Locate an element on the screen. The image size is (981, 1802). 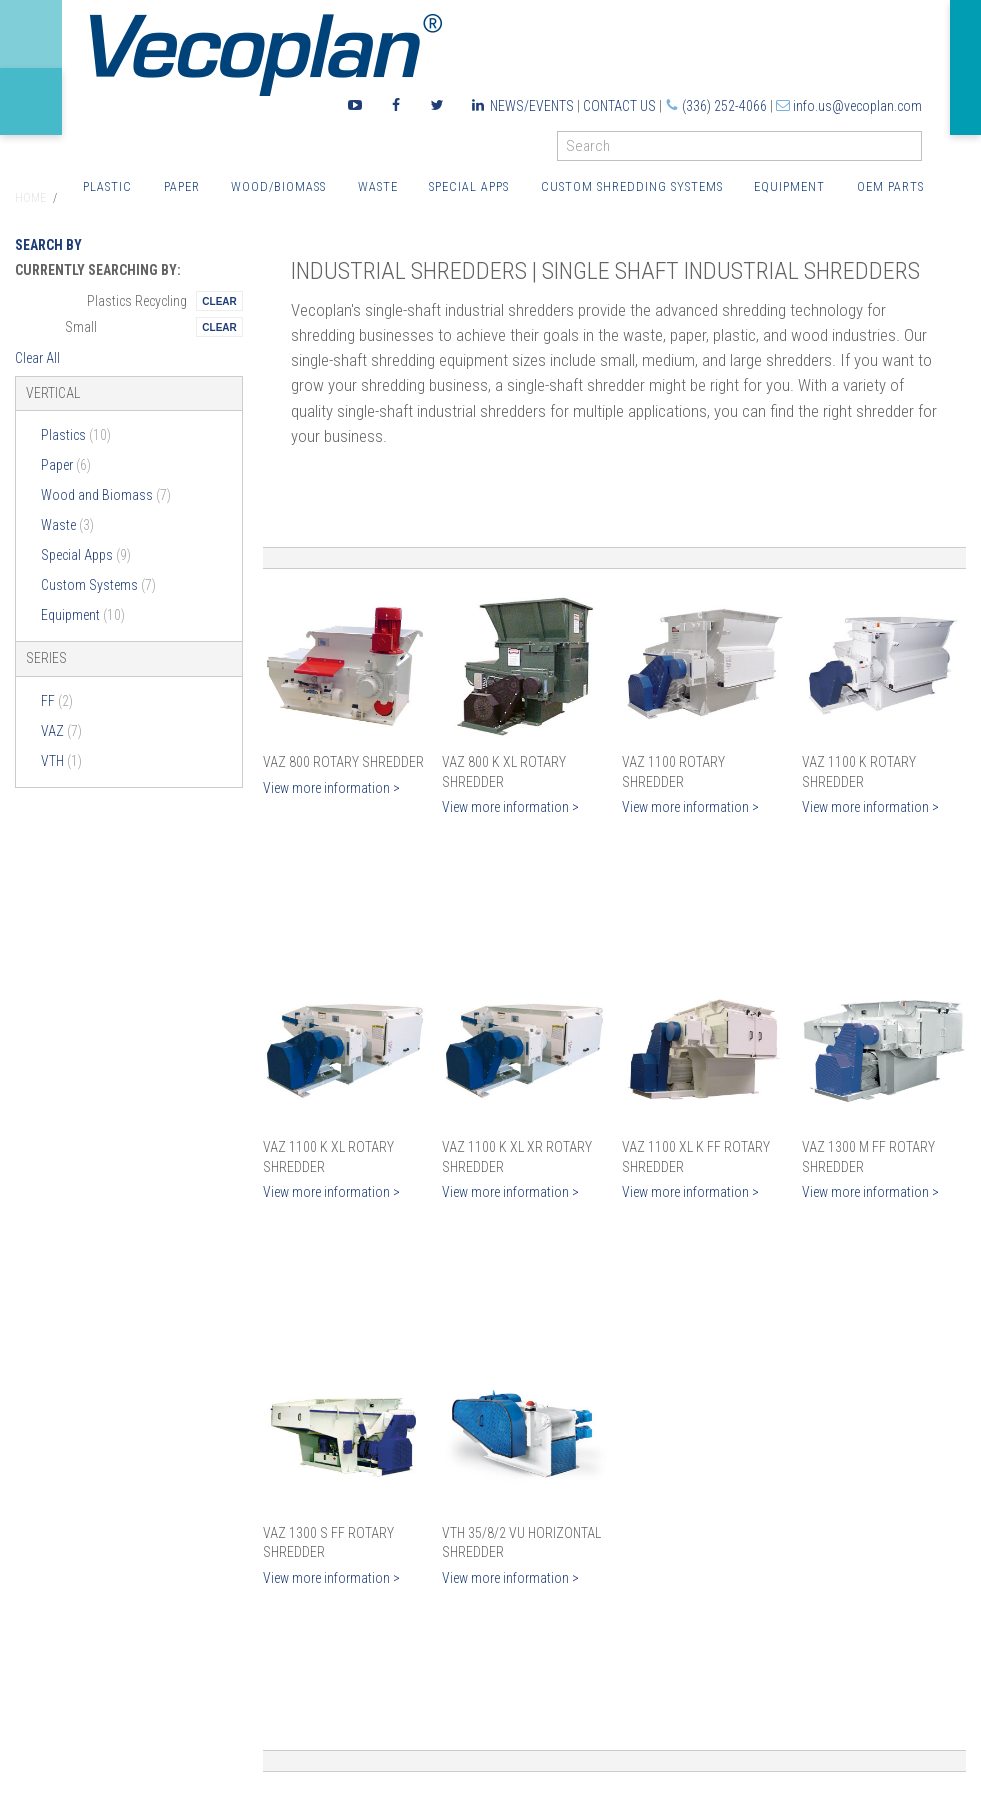
Wood and Biomass is located at coordinates (106, 495).